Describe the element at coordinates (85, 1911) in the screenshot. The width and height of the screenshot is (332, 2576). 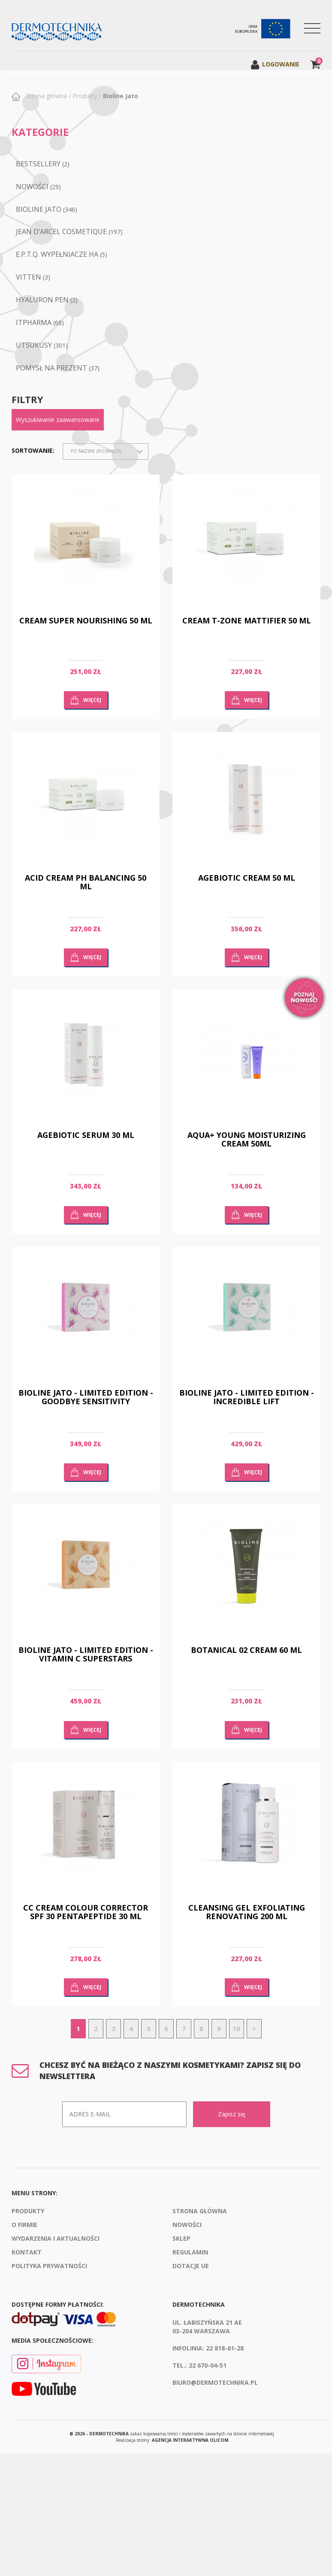
I see `cc cream colour corrector spf 30 pentapeptide 30 ml` at that location.